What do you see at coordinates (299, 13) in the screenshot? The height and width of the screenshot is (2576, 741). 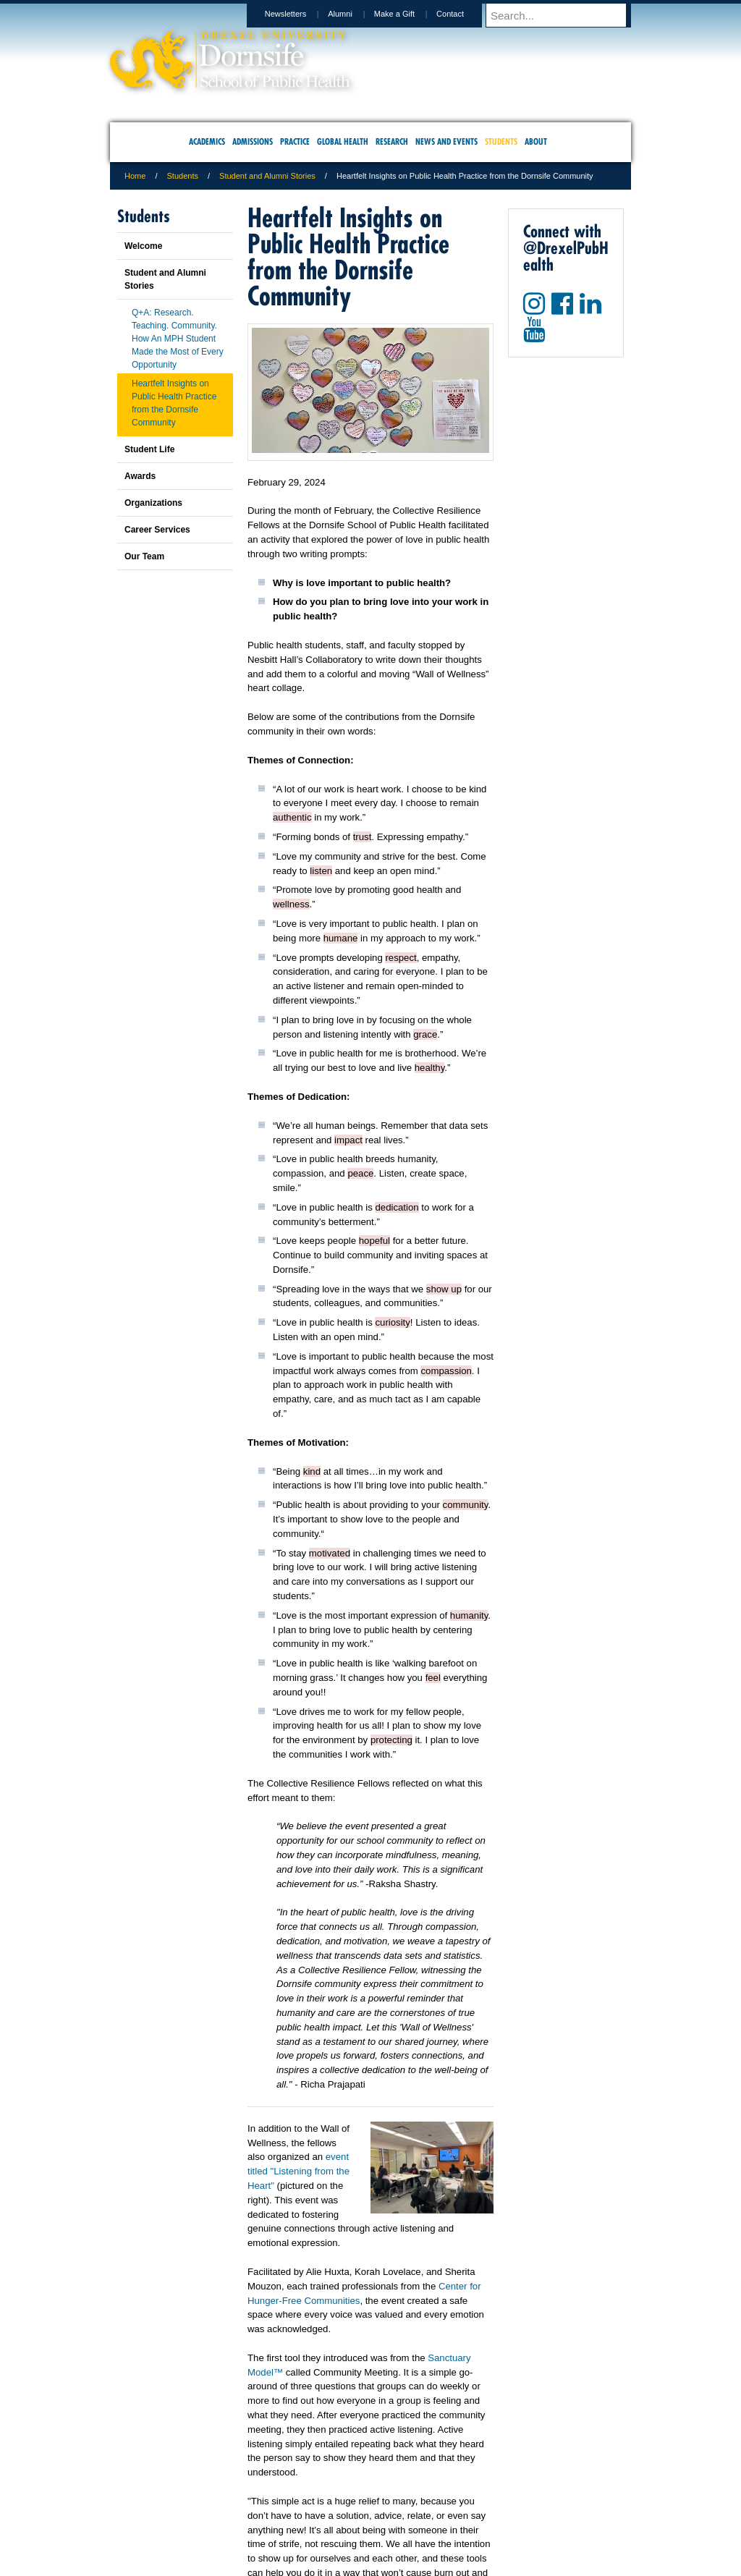 I see `Newsletters` at bounding box center [299, 13].